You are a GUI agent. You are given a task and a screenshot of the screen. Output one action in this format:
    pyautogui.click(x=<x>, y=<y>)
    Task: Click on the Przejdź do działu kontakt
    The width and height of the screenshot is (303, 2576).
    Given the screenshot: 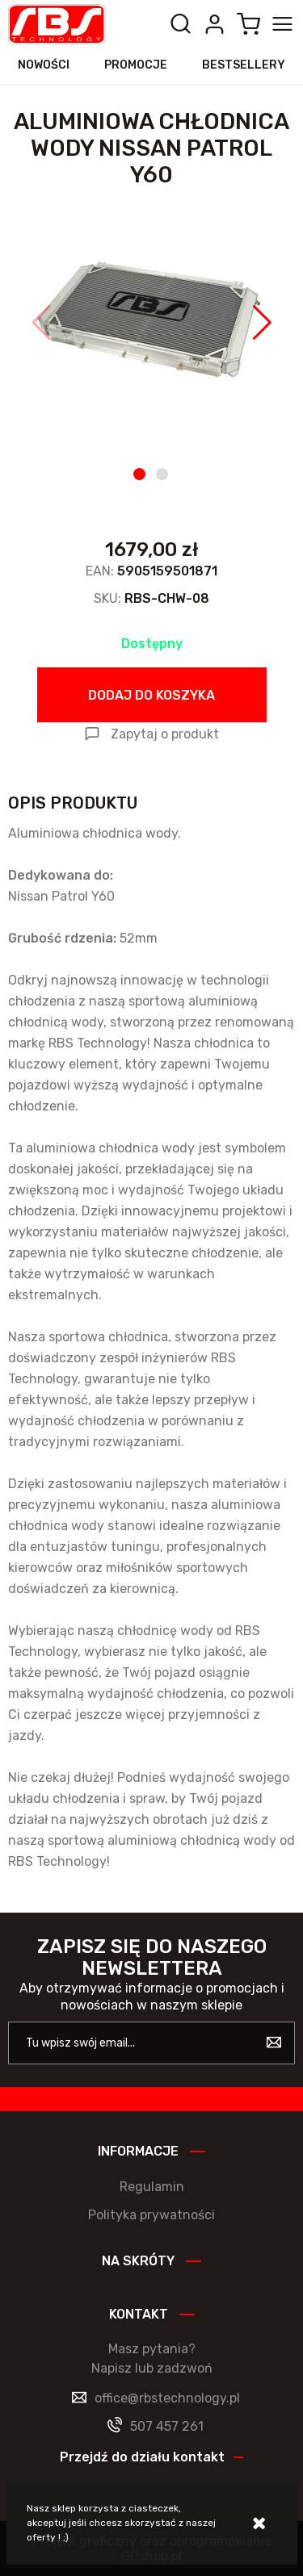 What is the action you would take?
    pyautogui.click(x=142, y=2457)
    